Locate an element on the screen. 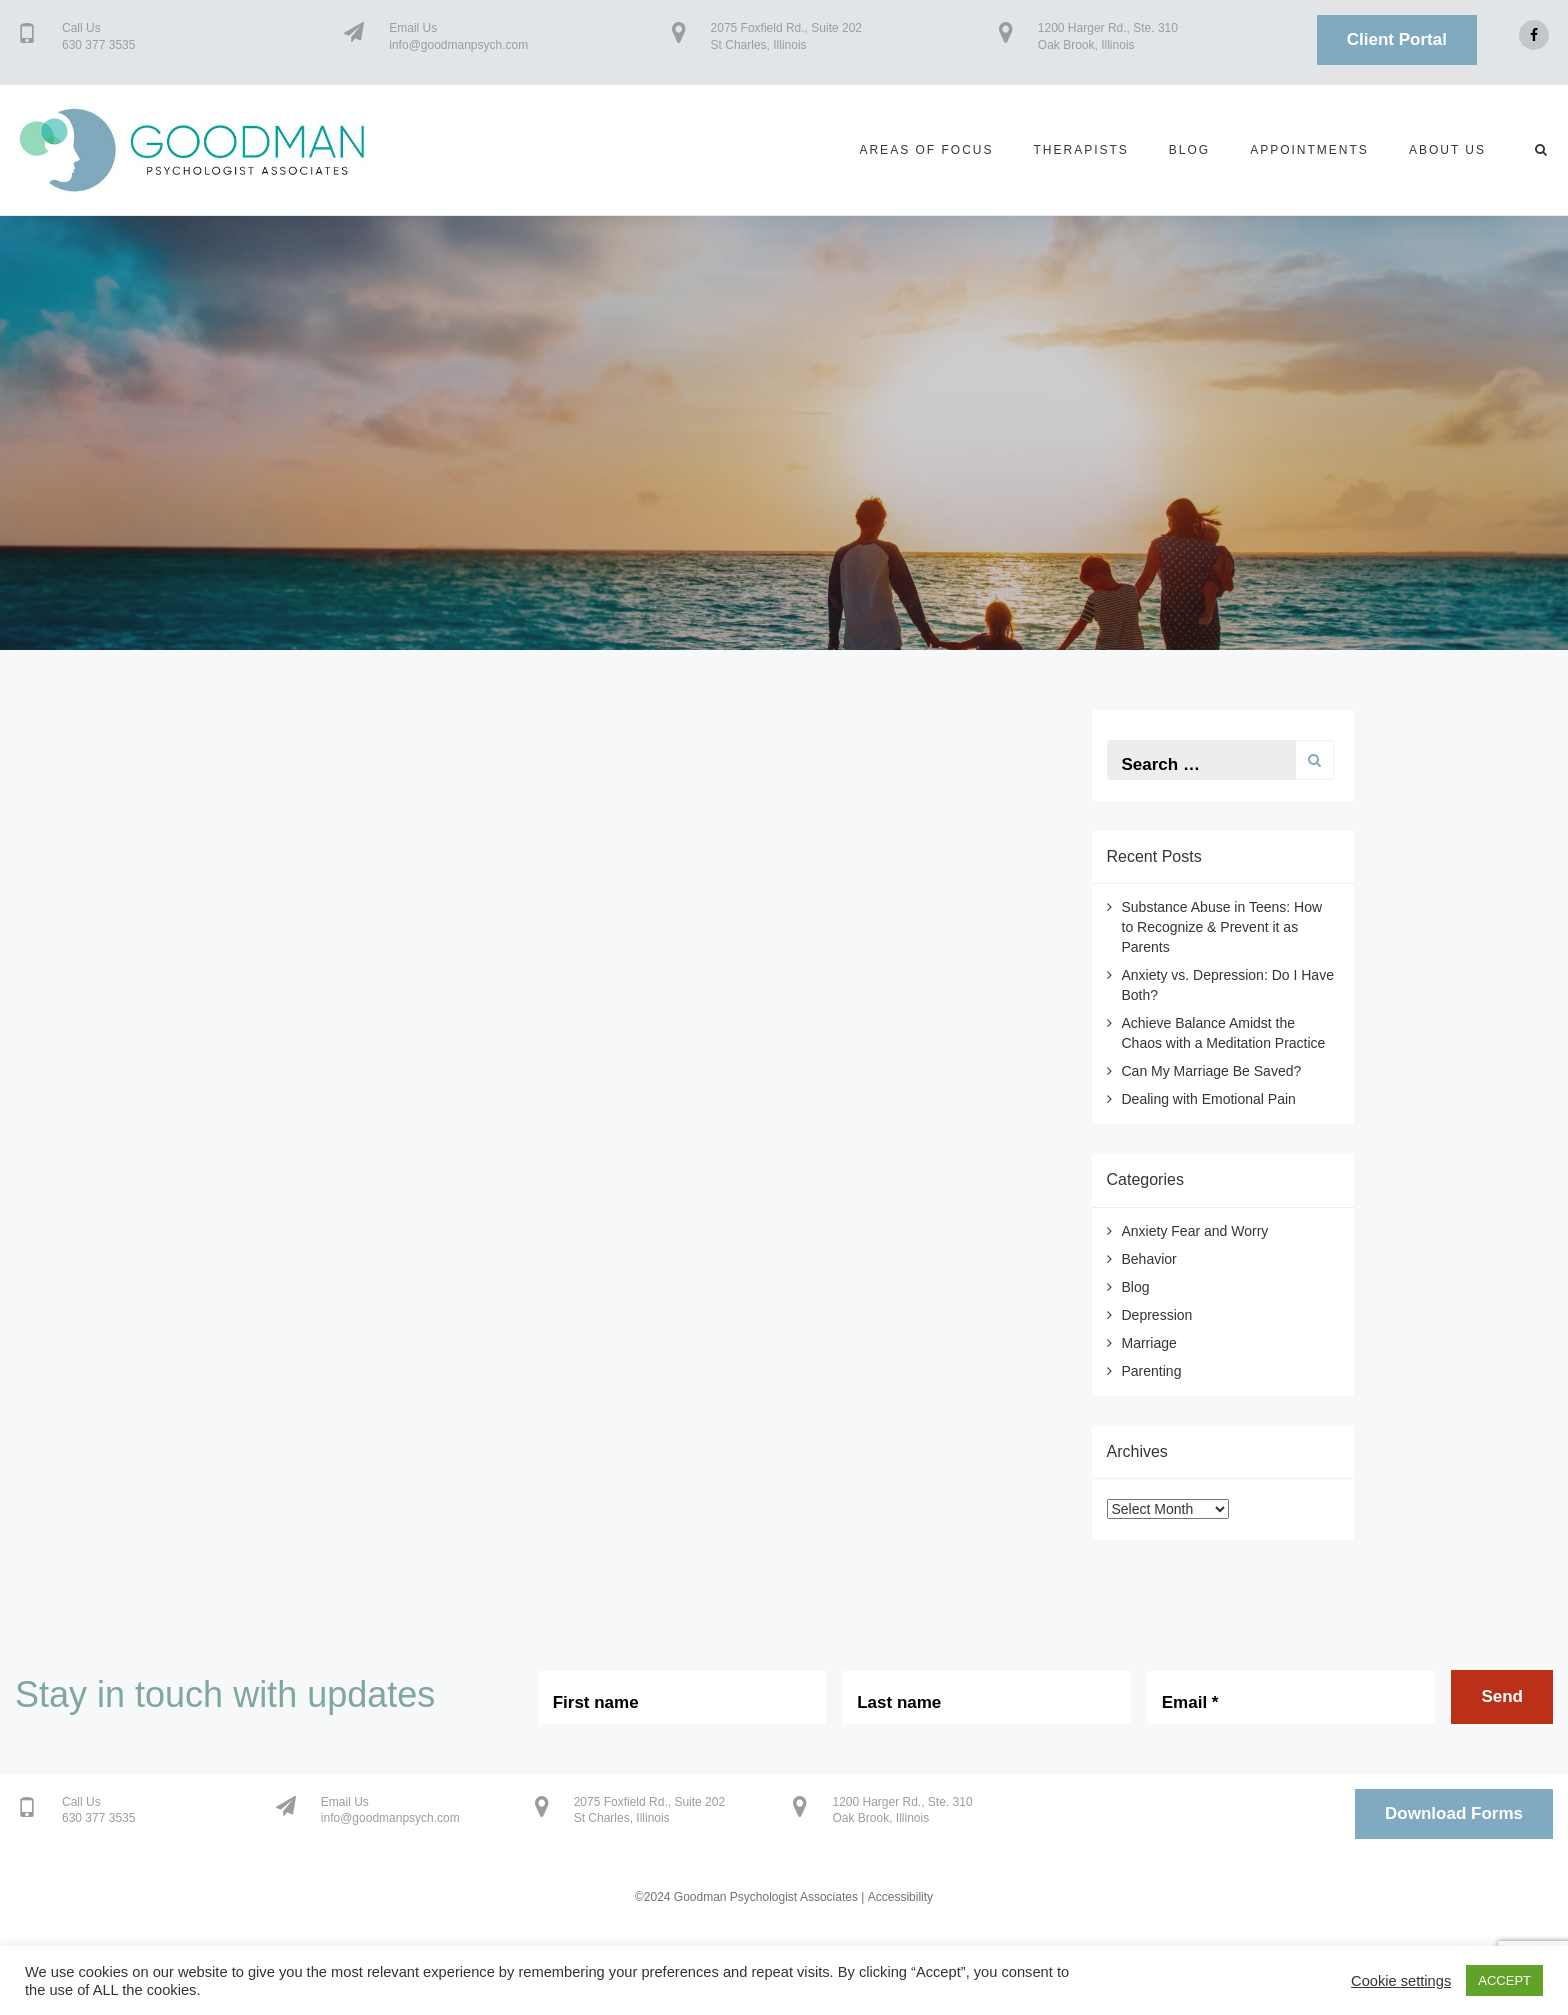 The width and height of the screenshot is (1568, 2015). Cookie settings [button] is located at coordinates (1401, 1981).